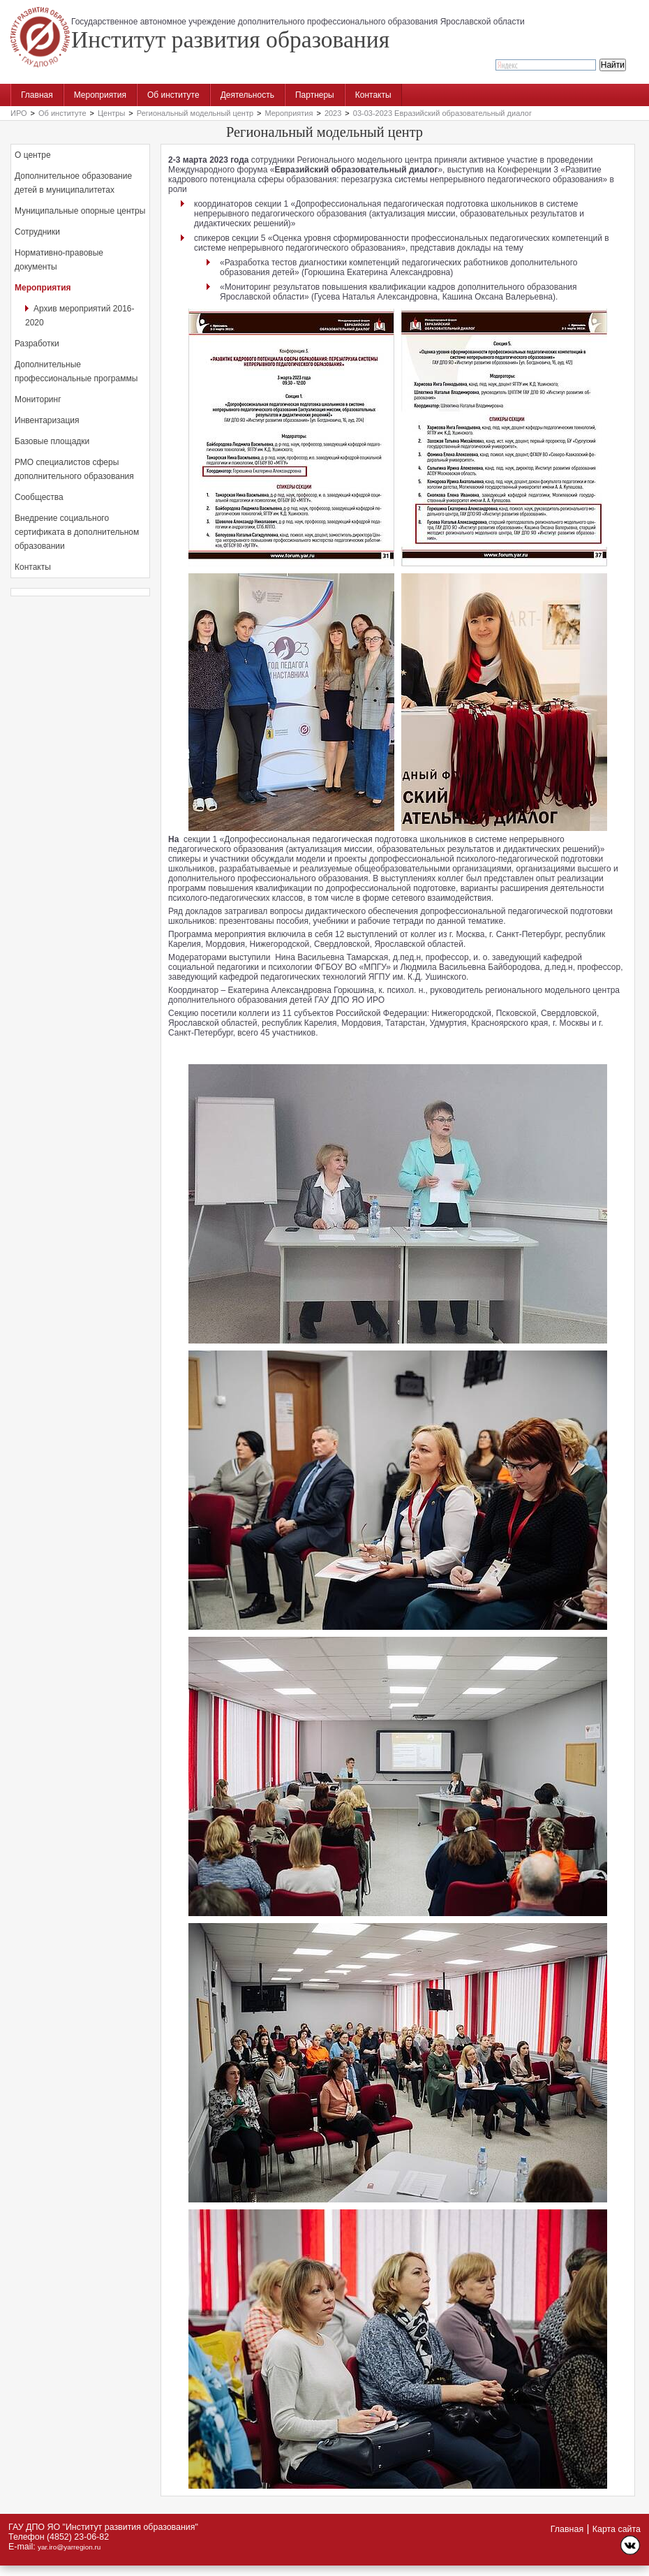 The height and width of the screenshot is (2576, 649). I want to click on Базовые площадки, so click(52, 441).